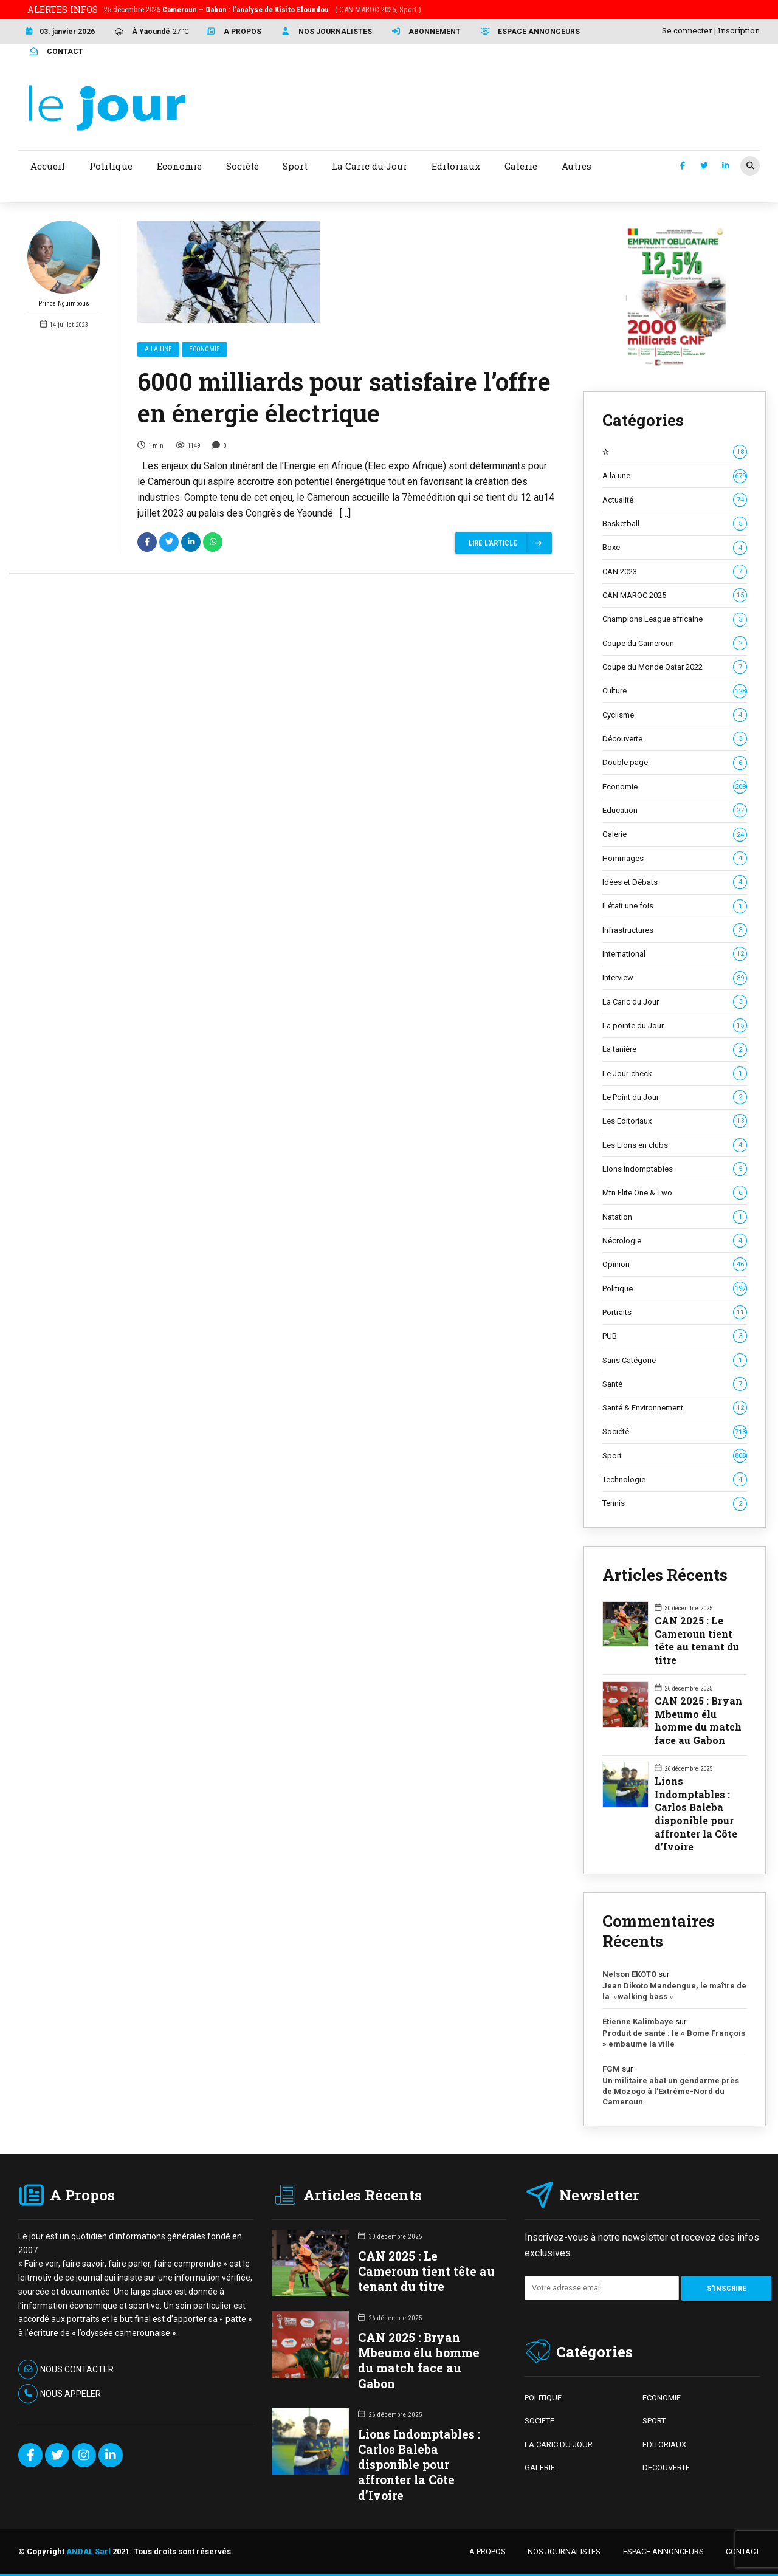 The image size is (778, 2576). I want to click on Société, so click(674, 1431).